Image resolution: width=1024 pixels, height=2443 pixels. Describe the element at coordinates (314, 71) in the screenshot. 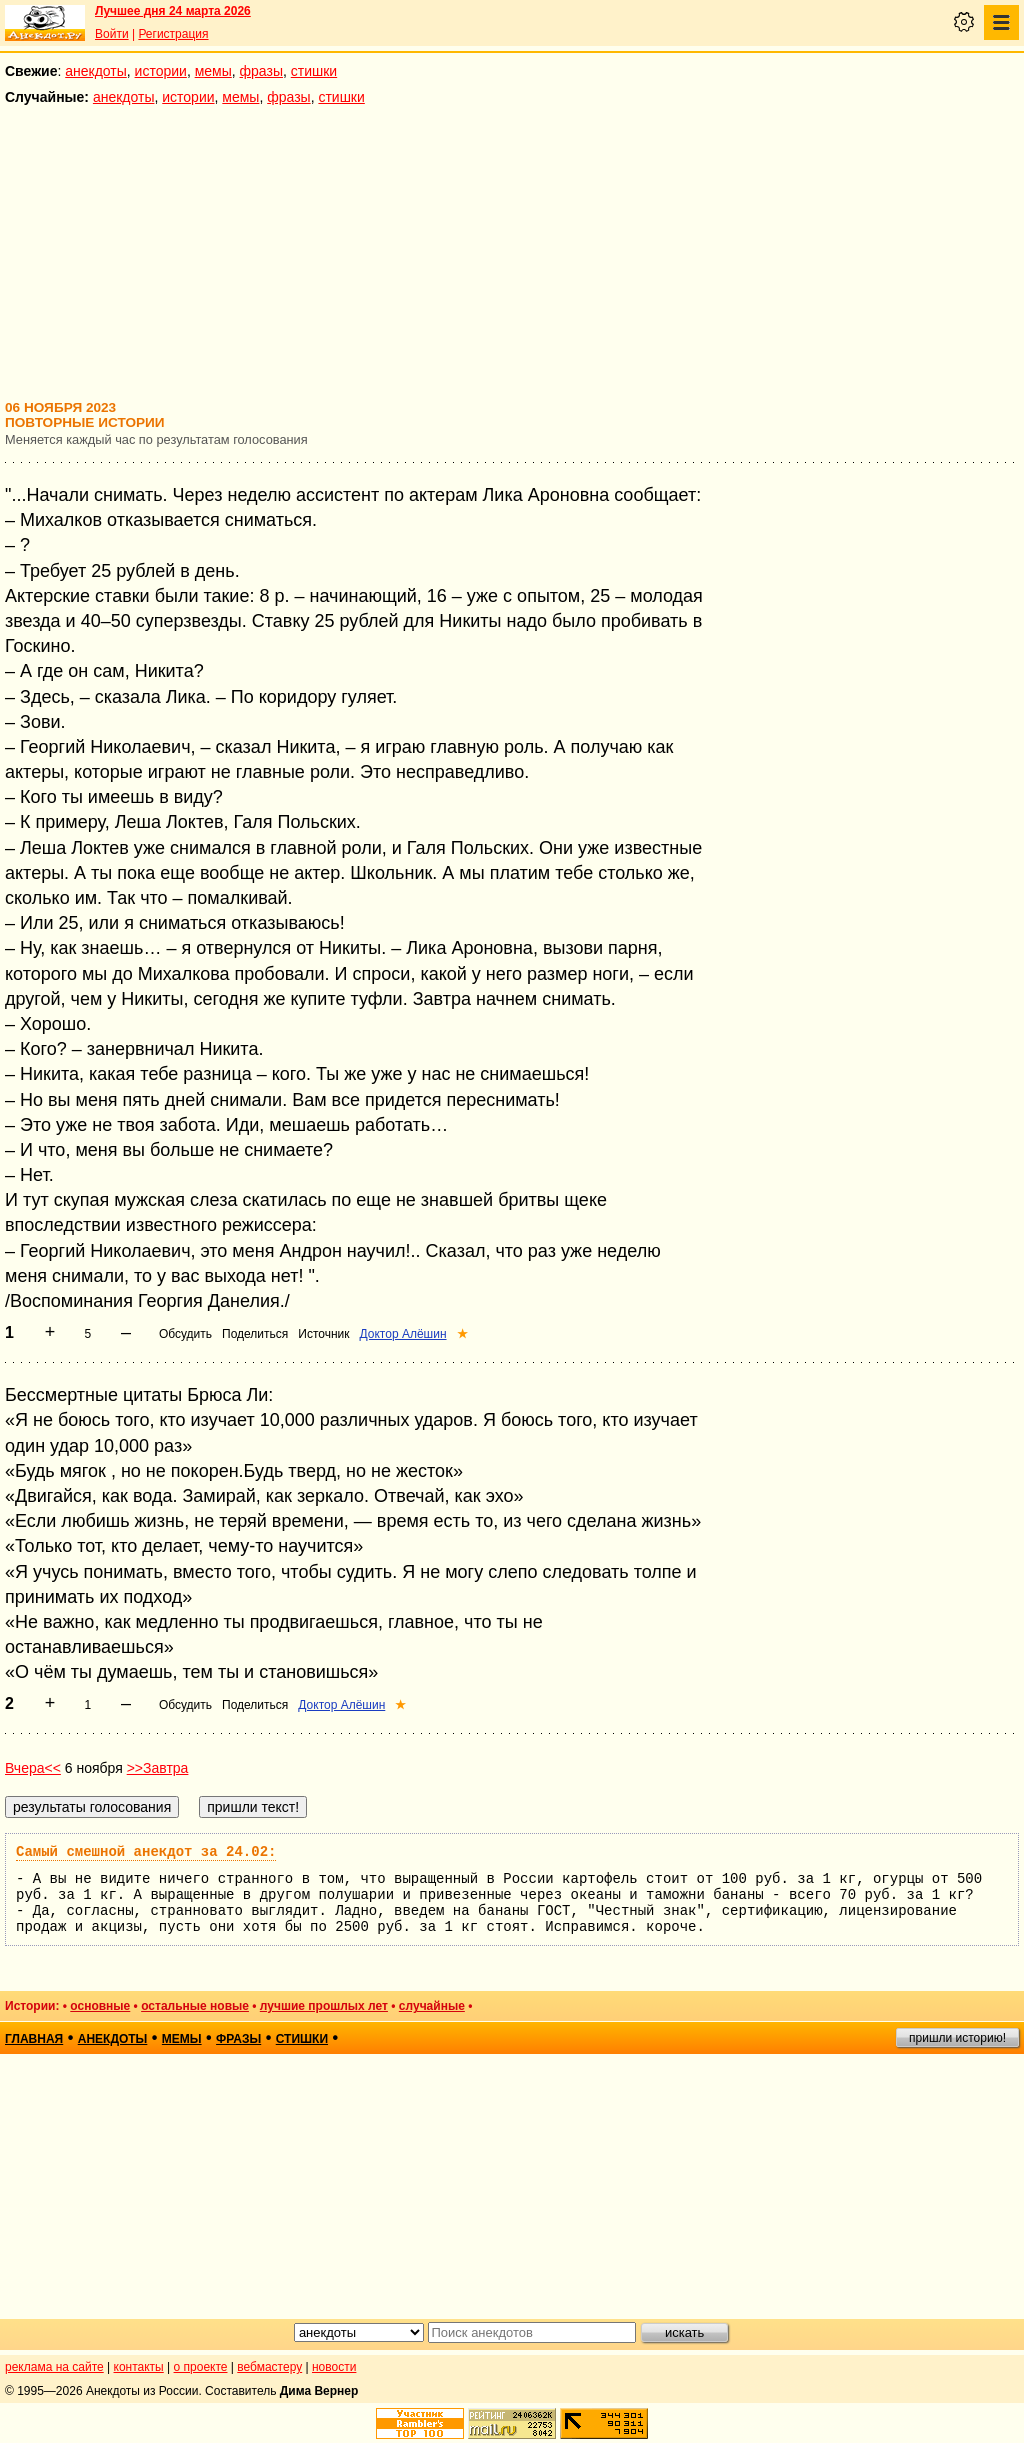

I see `стишки` at that location.